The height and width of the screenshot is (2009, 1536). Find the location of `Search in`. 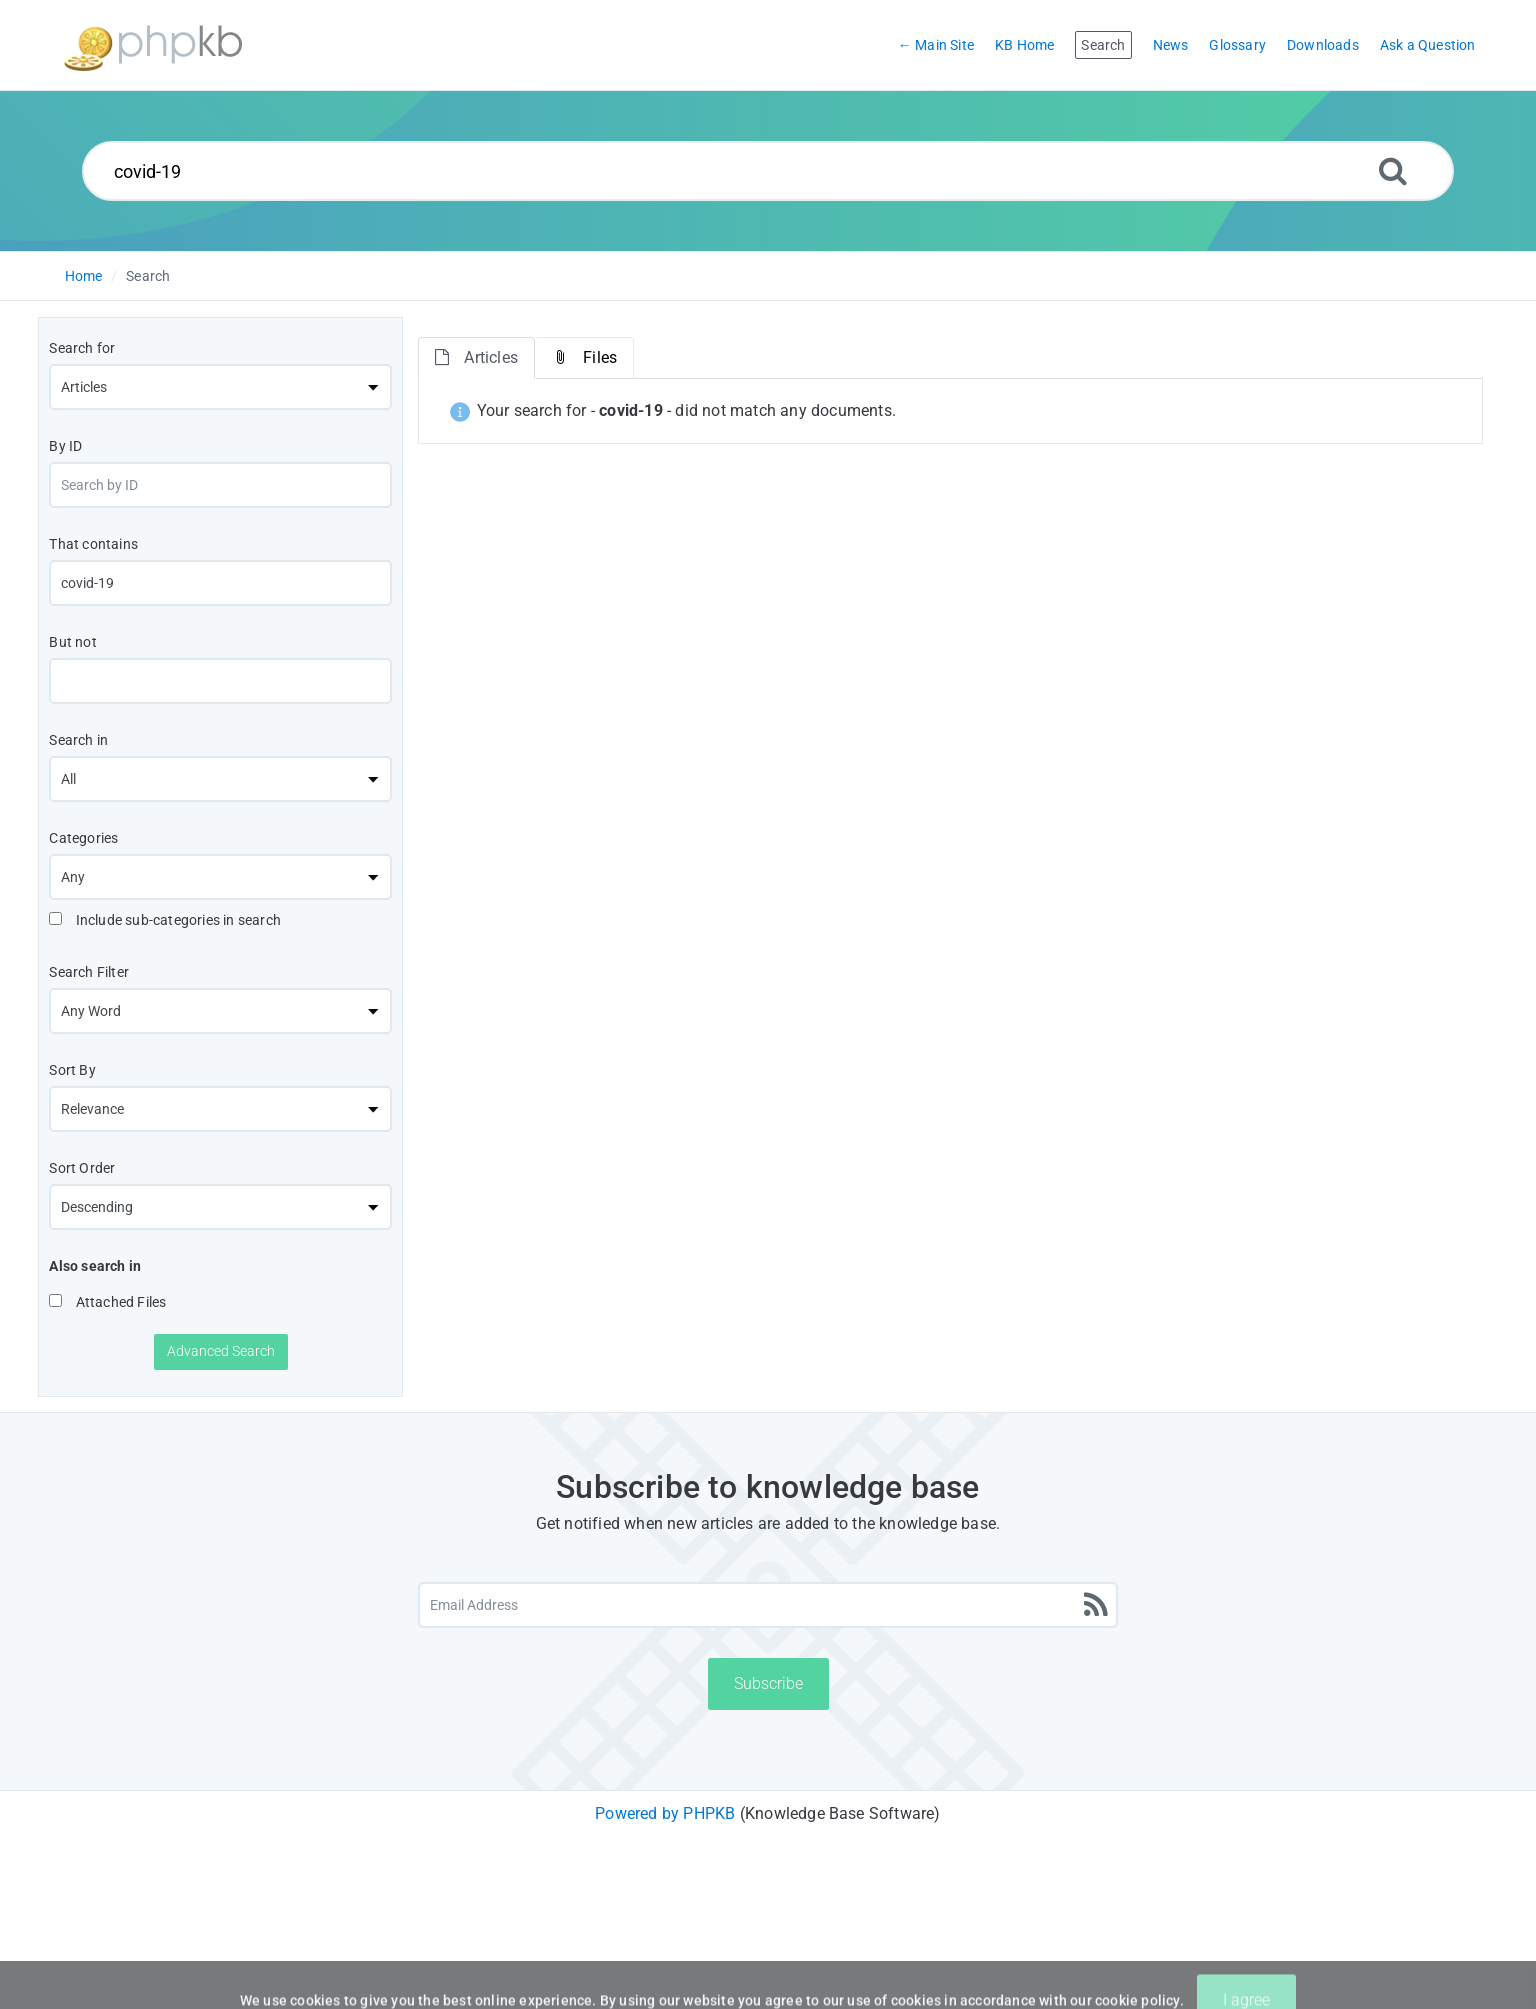

Search in is located at coordinates (78, 740).